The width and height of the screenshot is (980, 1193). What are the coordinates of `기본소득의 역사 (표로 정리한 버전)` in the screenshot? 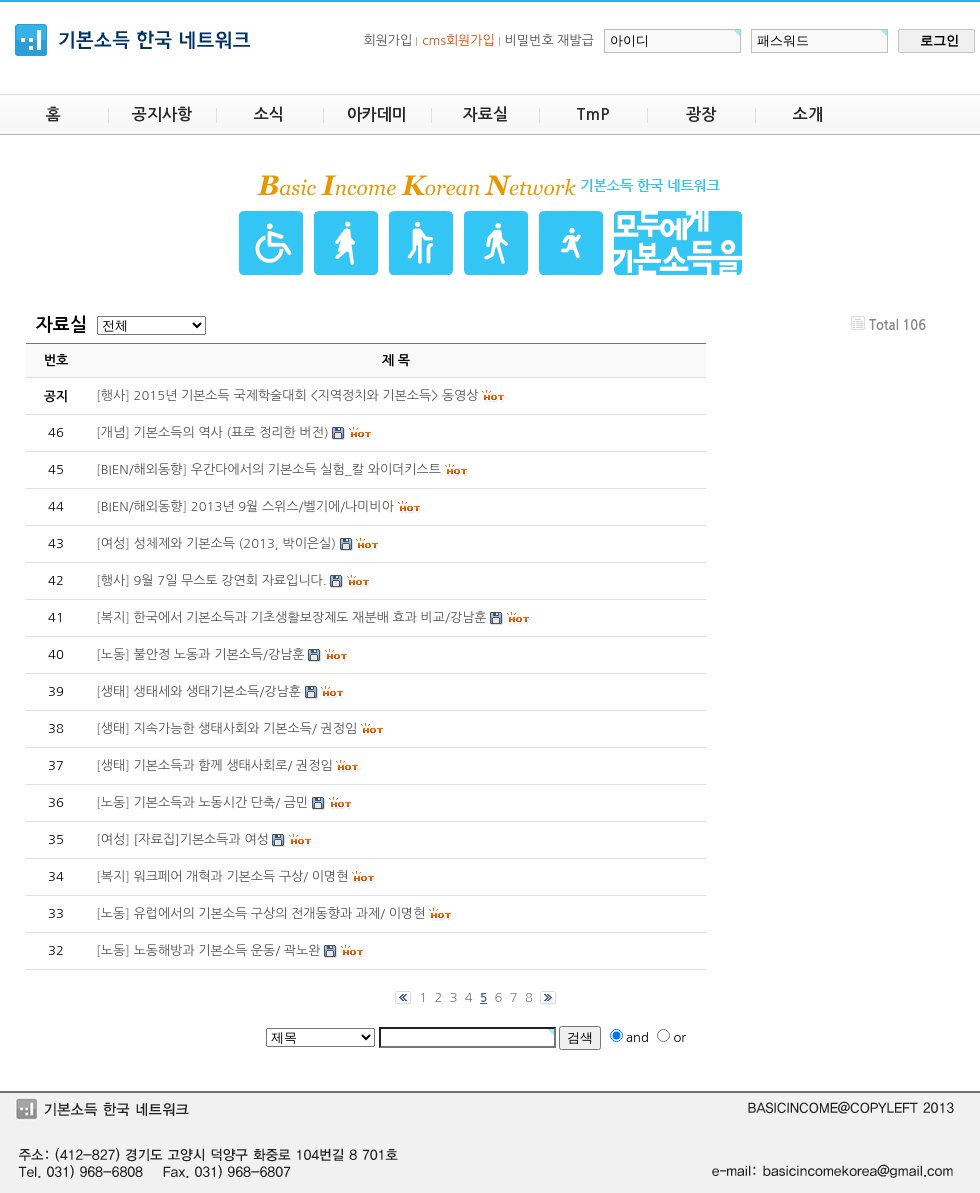 It's located at (231, 432).